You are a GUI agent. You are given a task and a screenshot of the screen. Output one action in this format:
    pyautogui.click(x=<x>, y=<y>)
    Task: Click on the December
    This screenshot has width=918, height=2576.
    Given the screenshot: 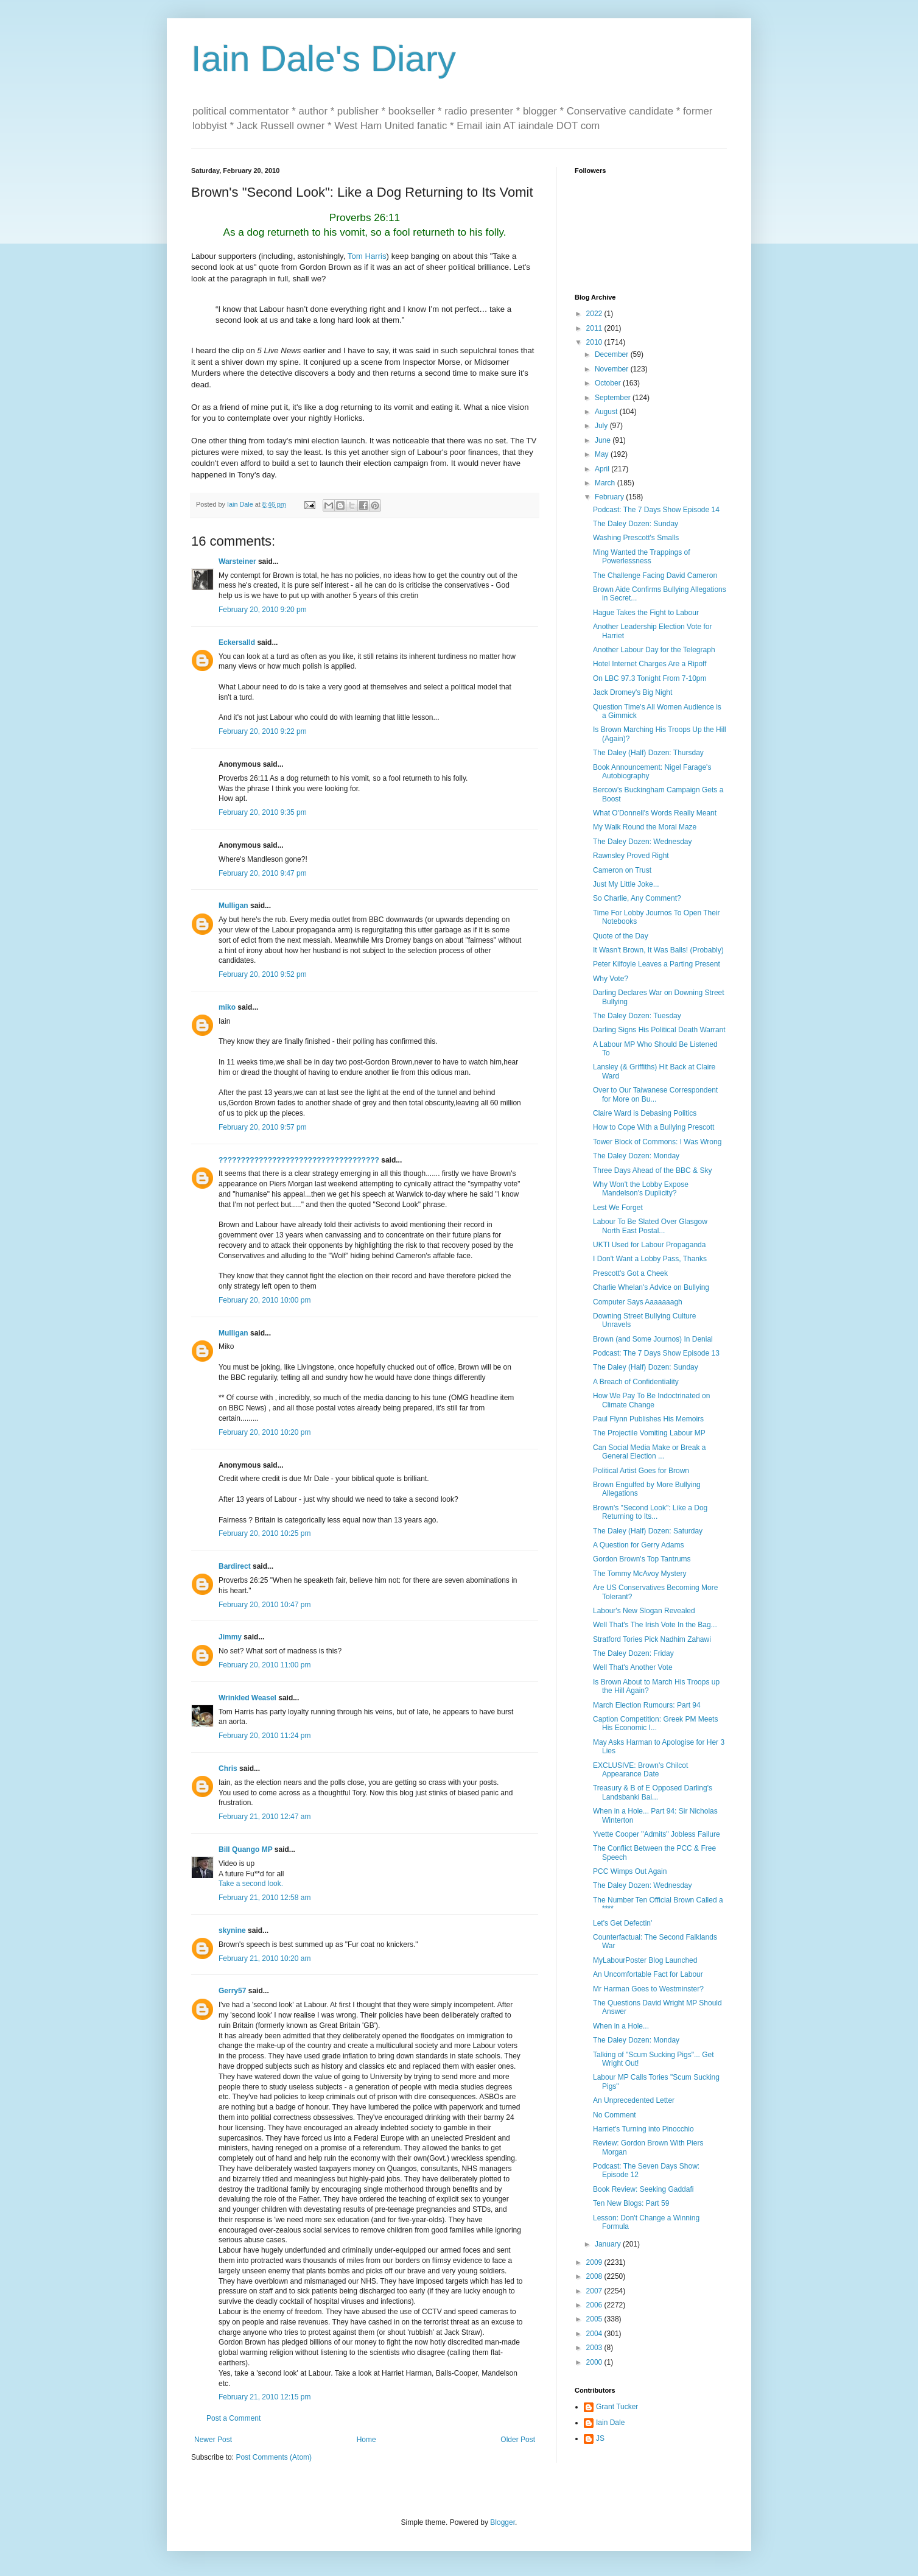 What is the action you would take?
    pyautogui.click(x=613, y=354)
    